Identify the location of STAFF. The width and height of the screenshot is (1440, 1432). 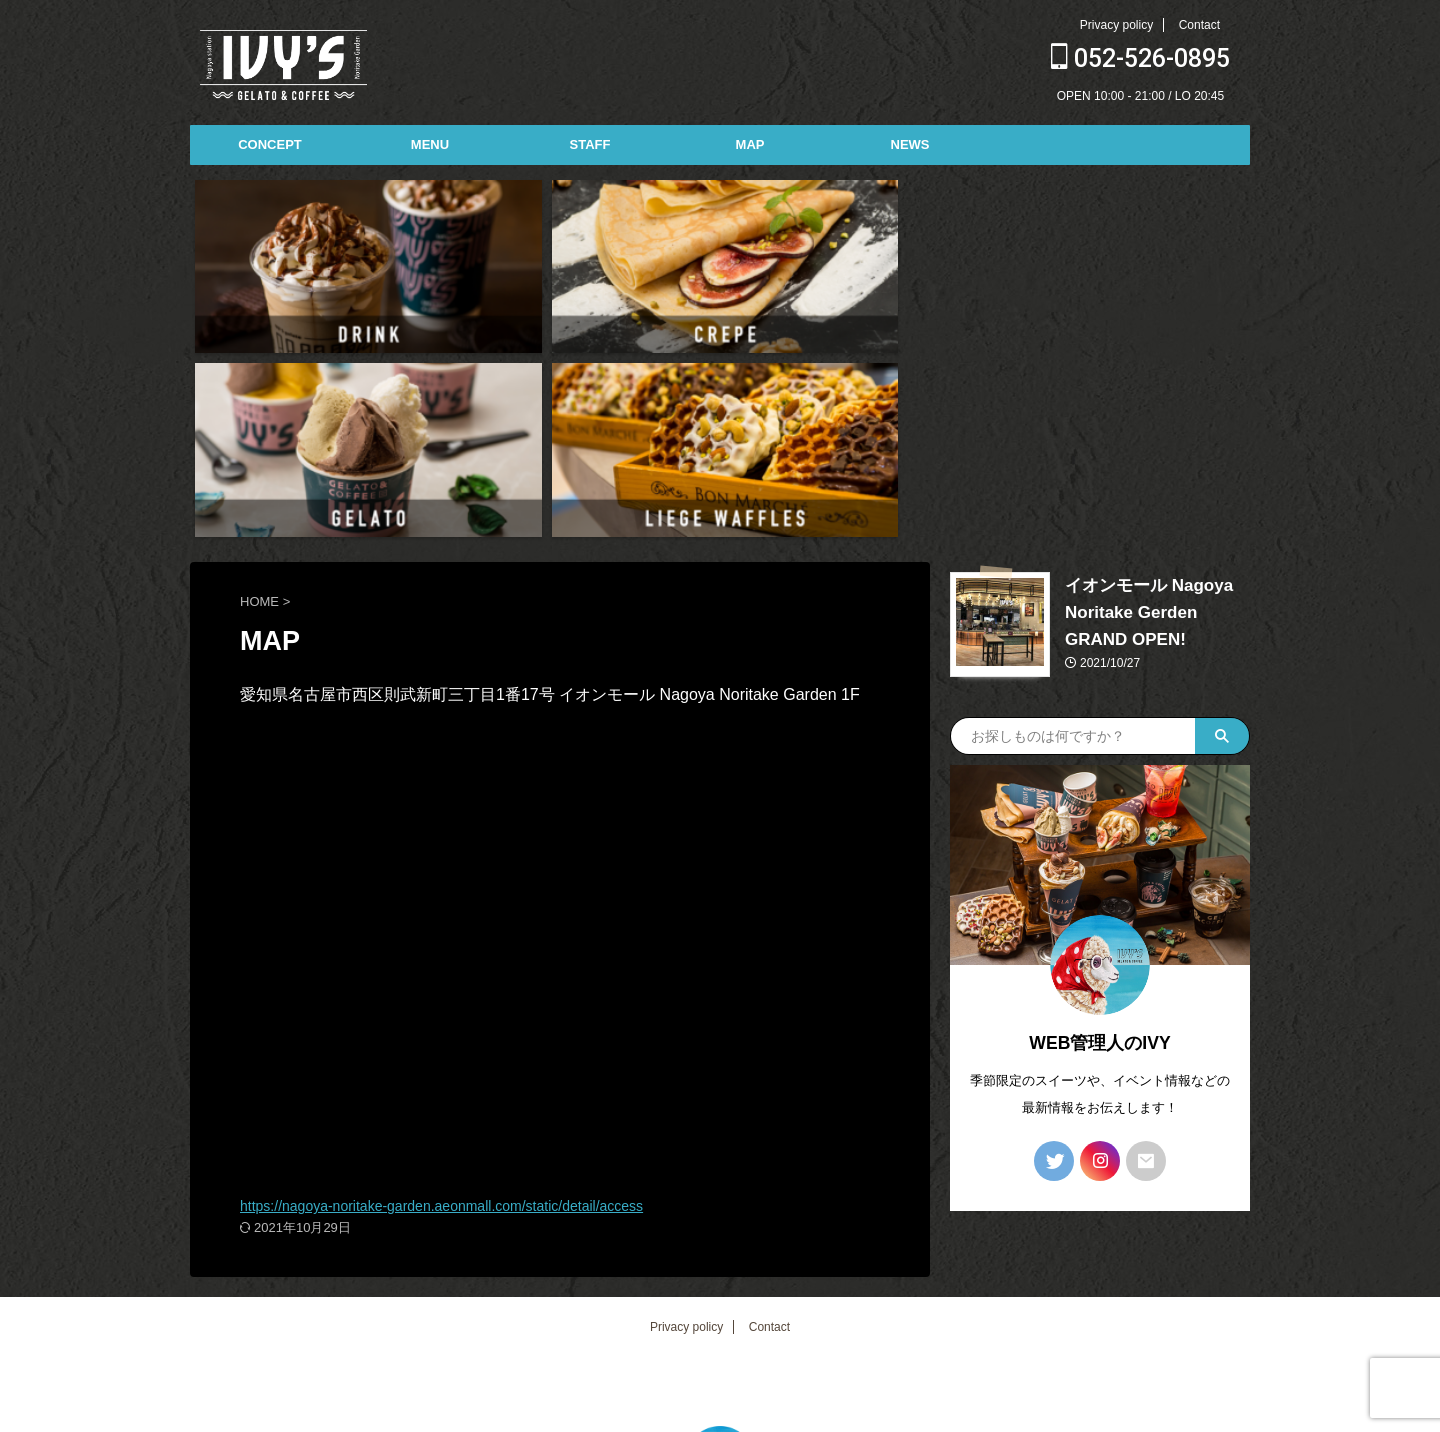
(590, 144).